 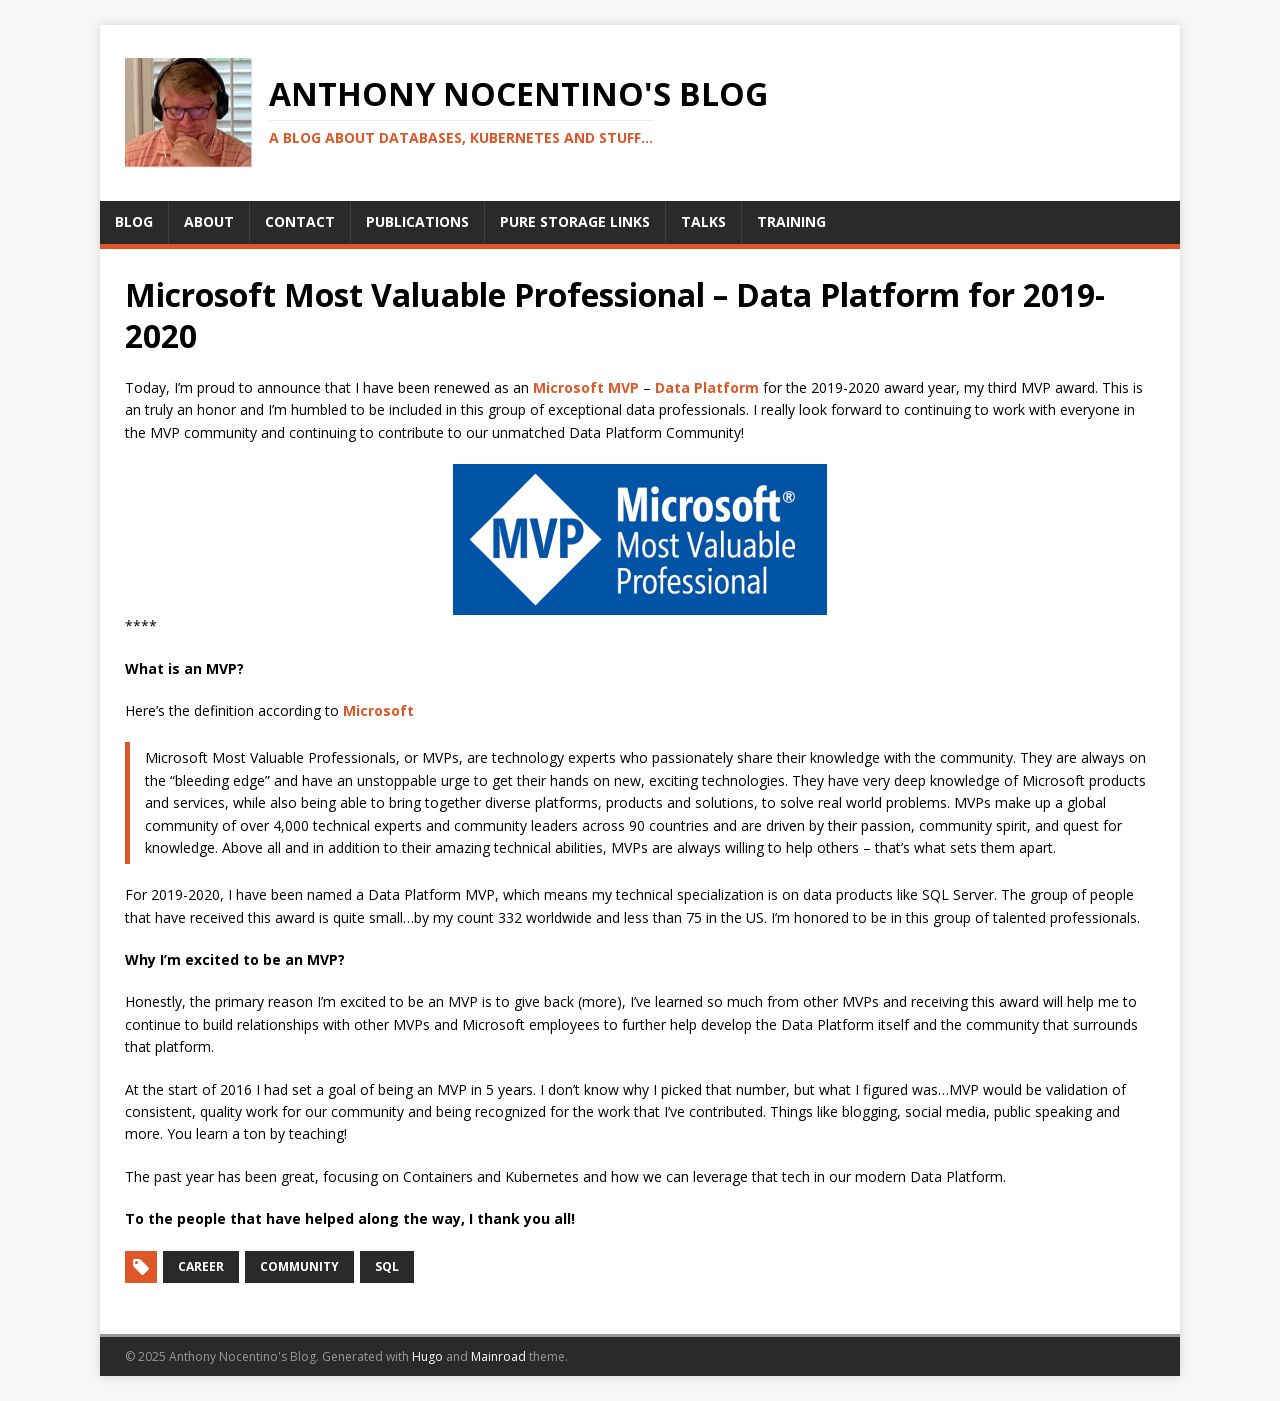 What do you see at coordinates (201, 1266) in the screenshot?
I see `Career` at bounding box center [201, 1266].